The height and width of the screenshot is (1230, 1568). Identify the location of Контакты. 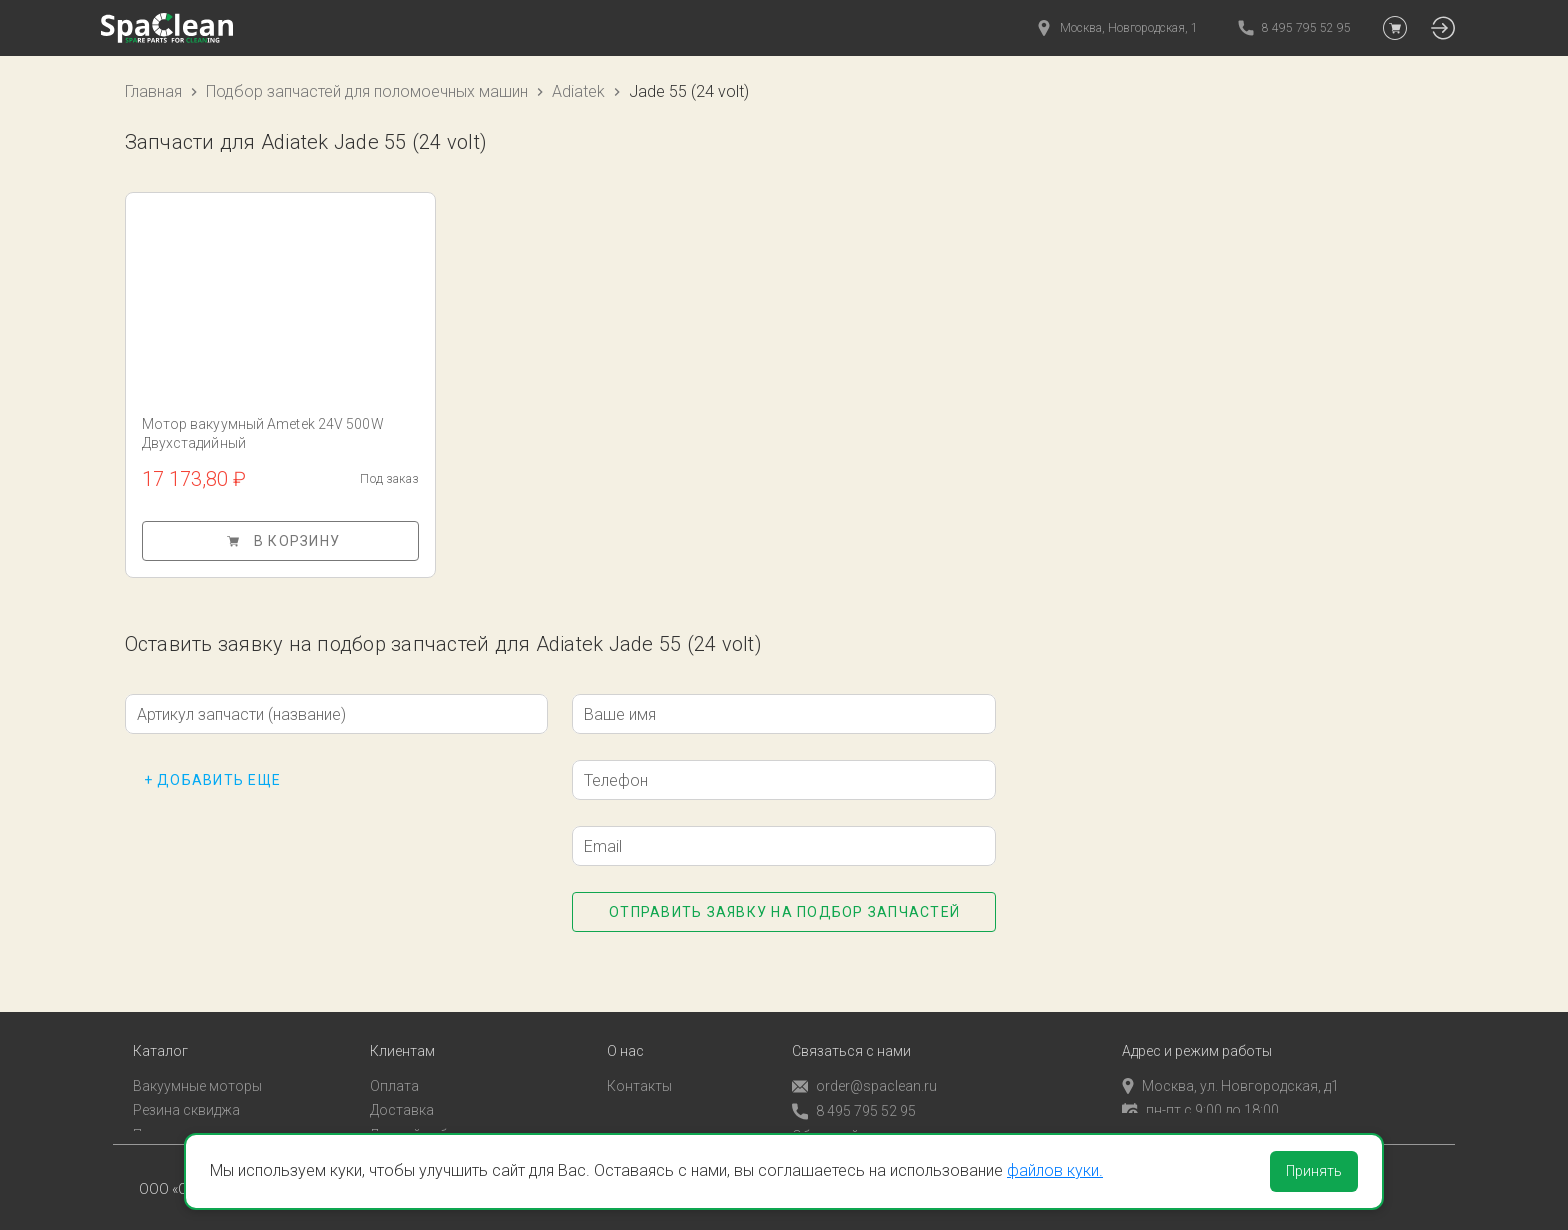
(639, 1070).